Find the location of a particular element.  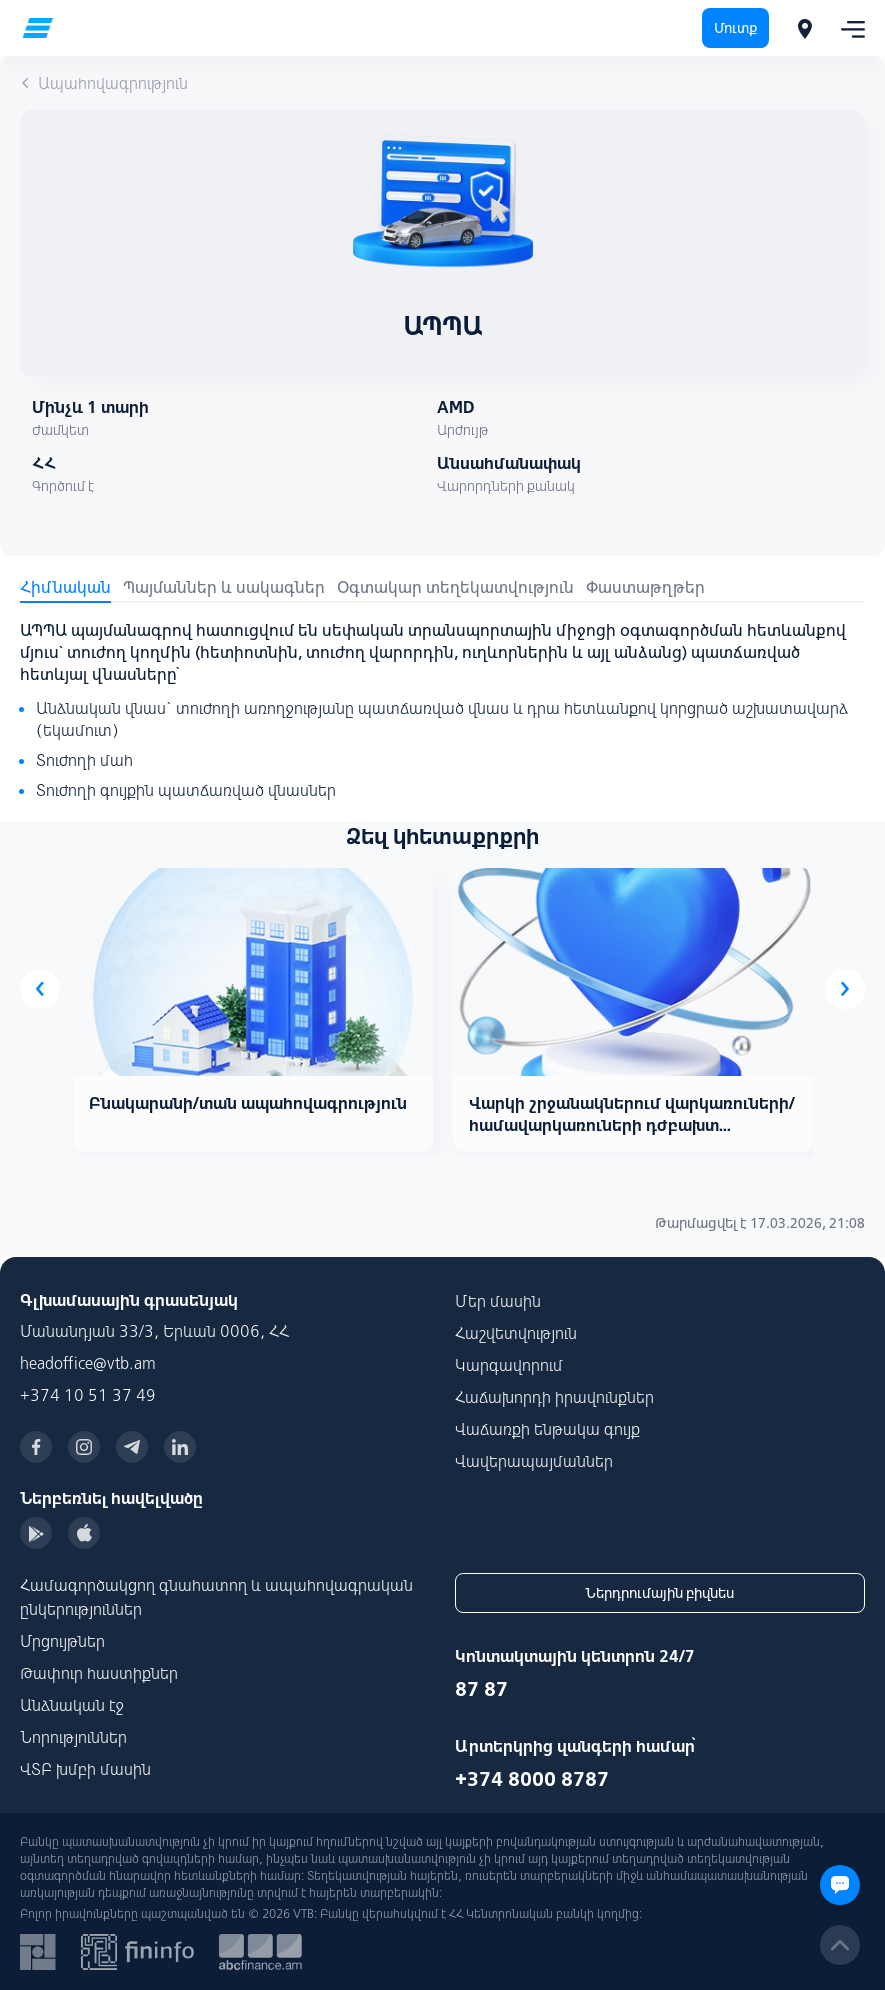

Կարգավորում is located at coordinates (509, 1365).